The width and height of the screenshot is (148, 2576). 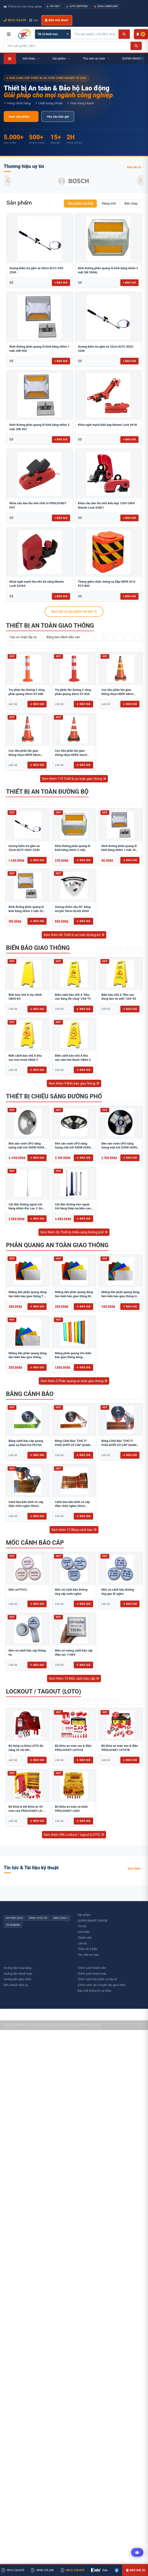 What do you see at coordinates (50, 625) in the screenshot?
I see `Thiết bị an toàn giao thông` at bounding box center [50, 625].